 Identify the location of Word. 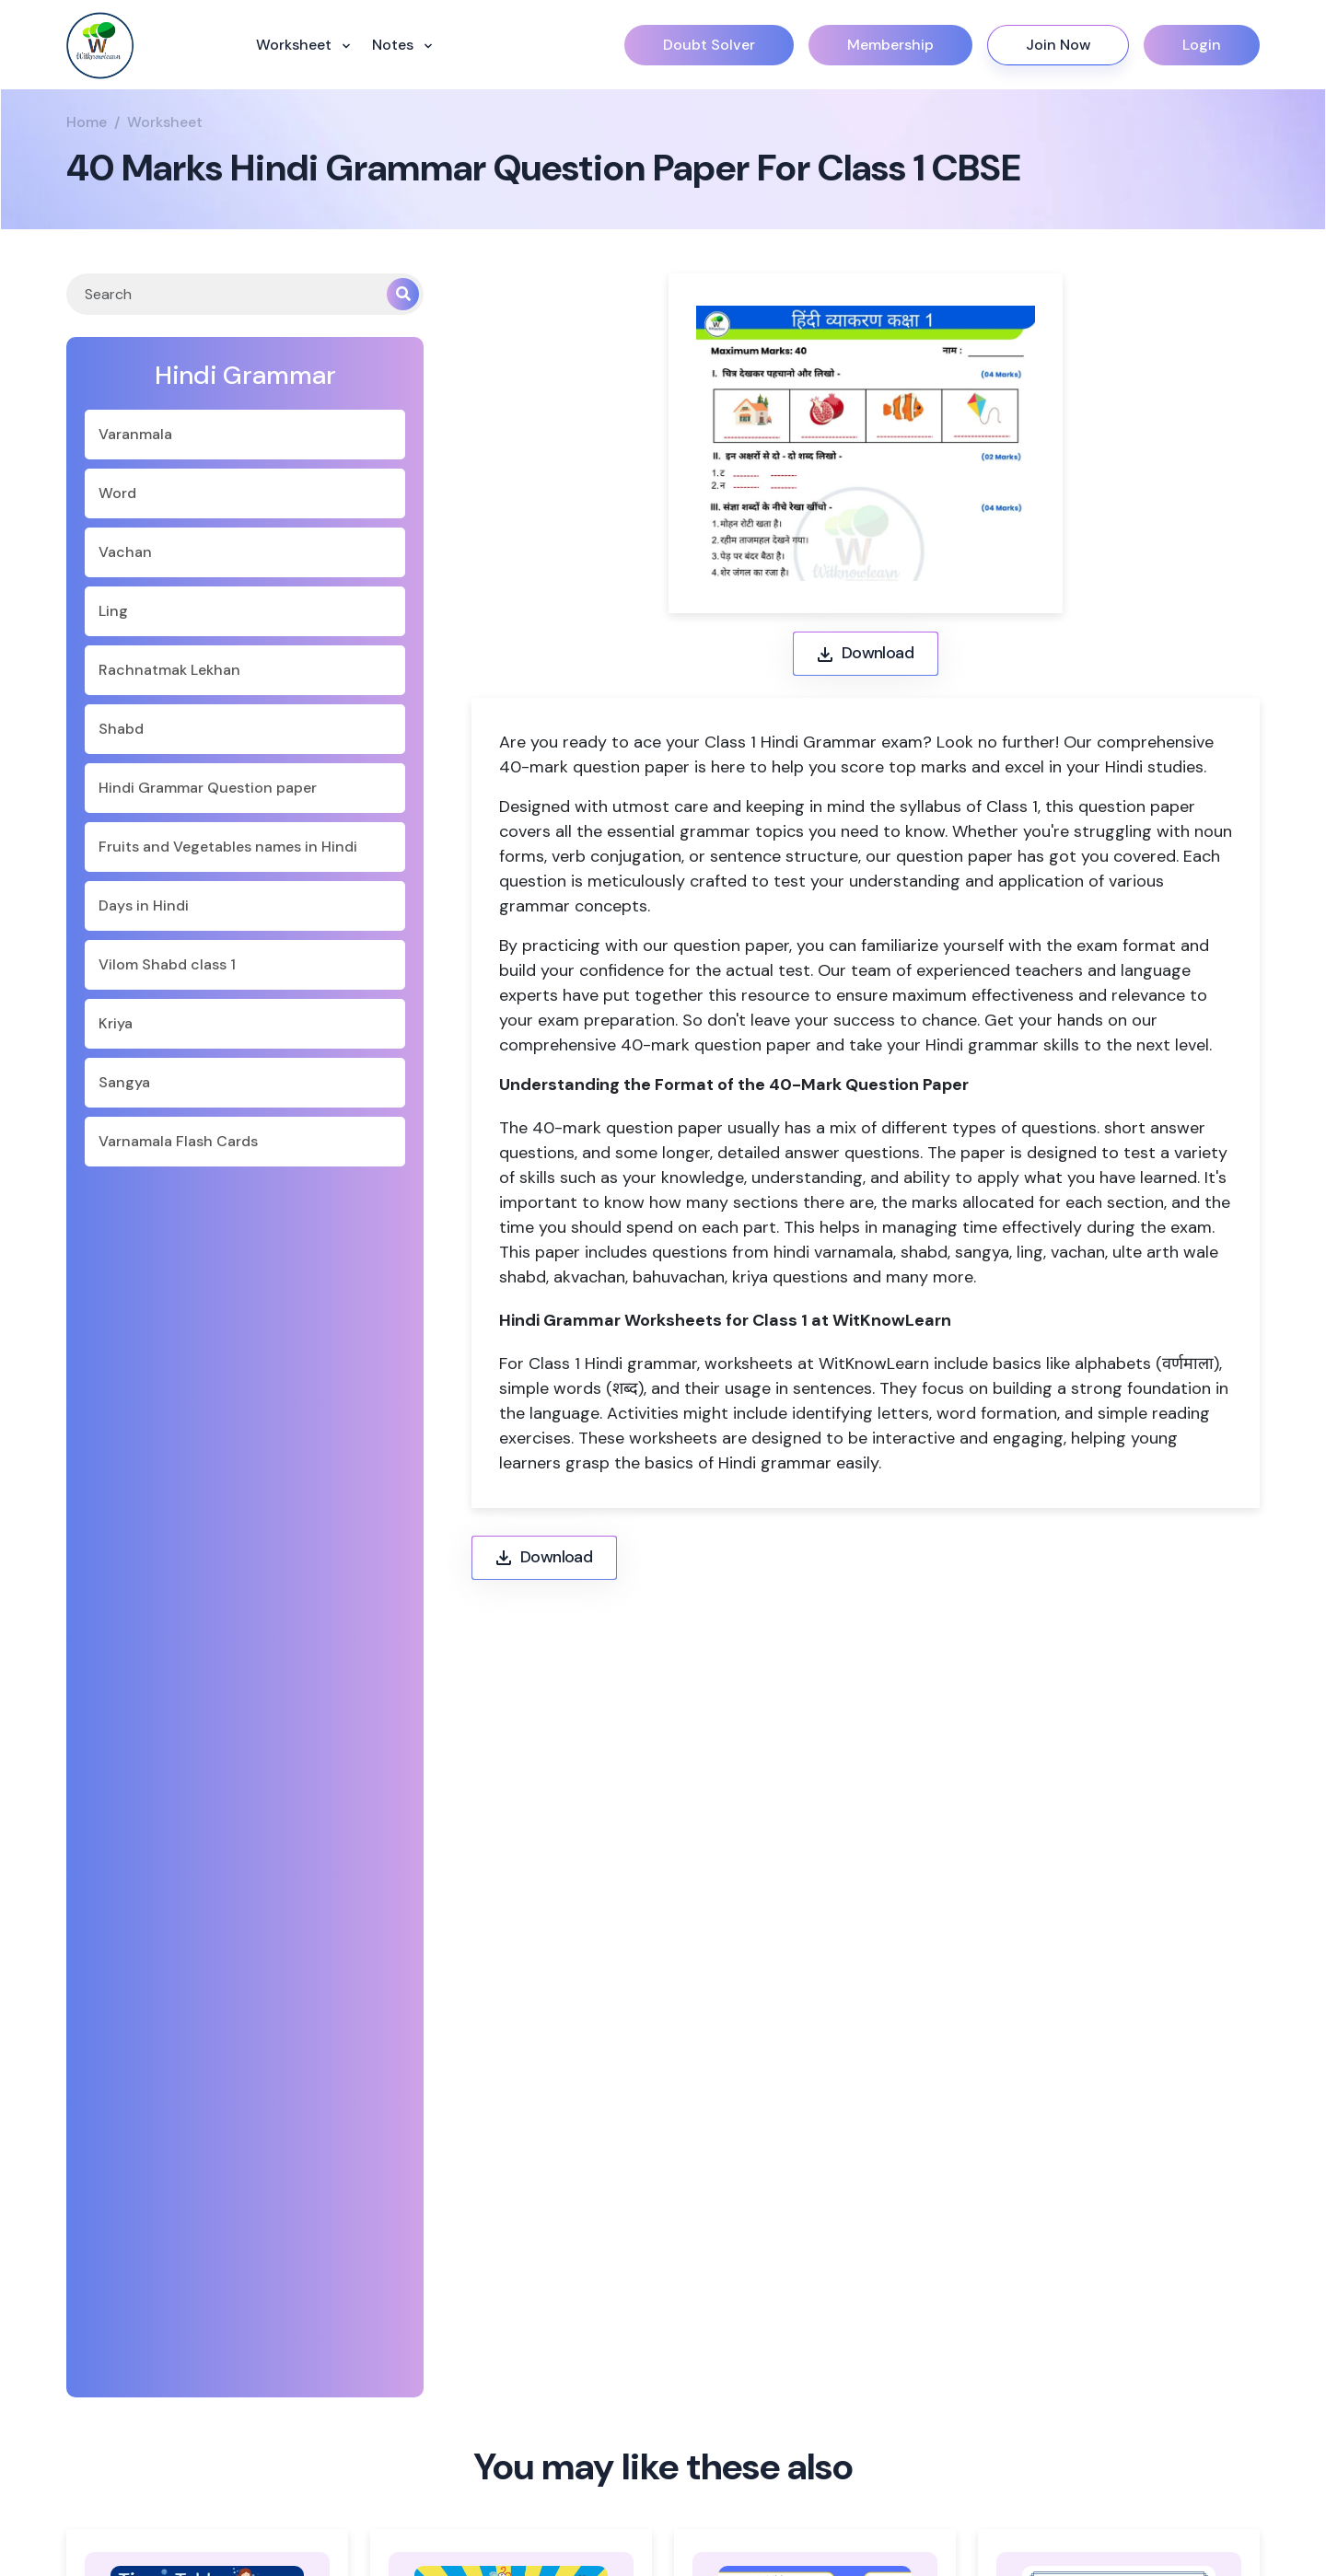
(117, 493).